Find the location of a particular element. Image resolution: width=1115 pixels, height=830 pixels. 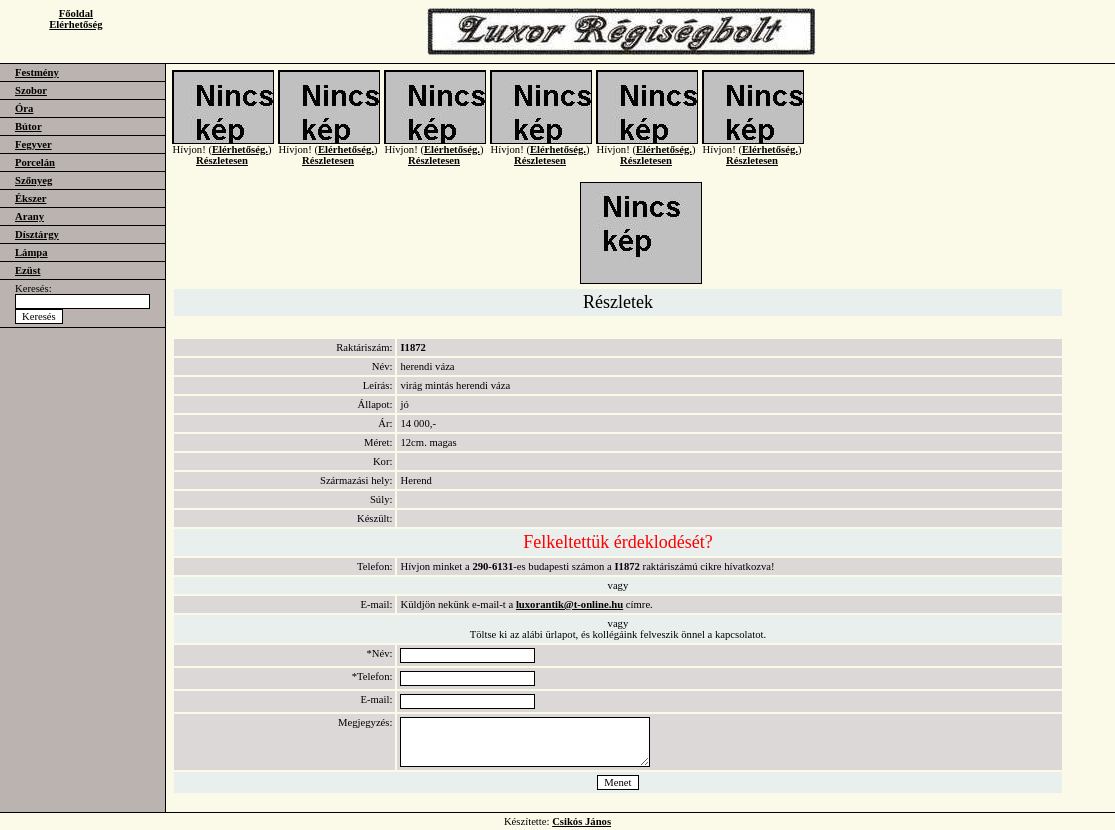

Porcelán is located at coordinates (35, 162).